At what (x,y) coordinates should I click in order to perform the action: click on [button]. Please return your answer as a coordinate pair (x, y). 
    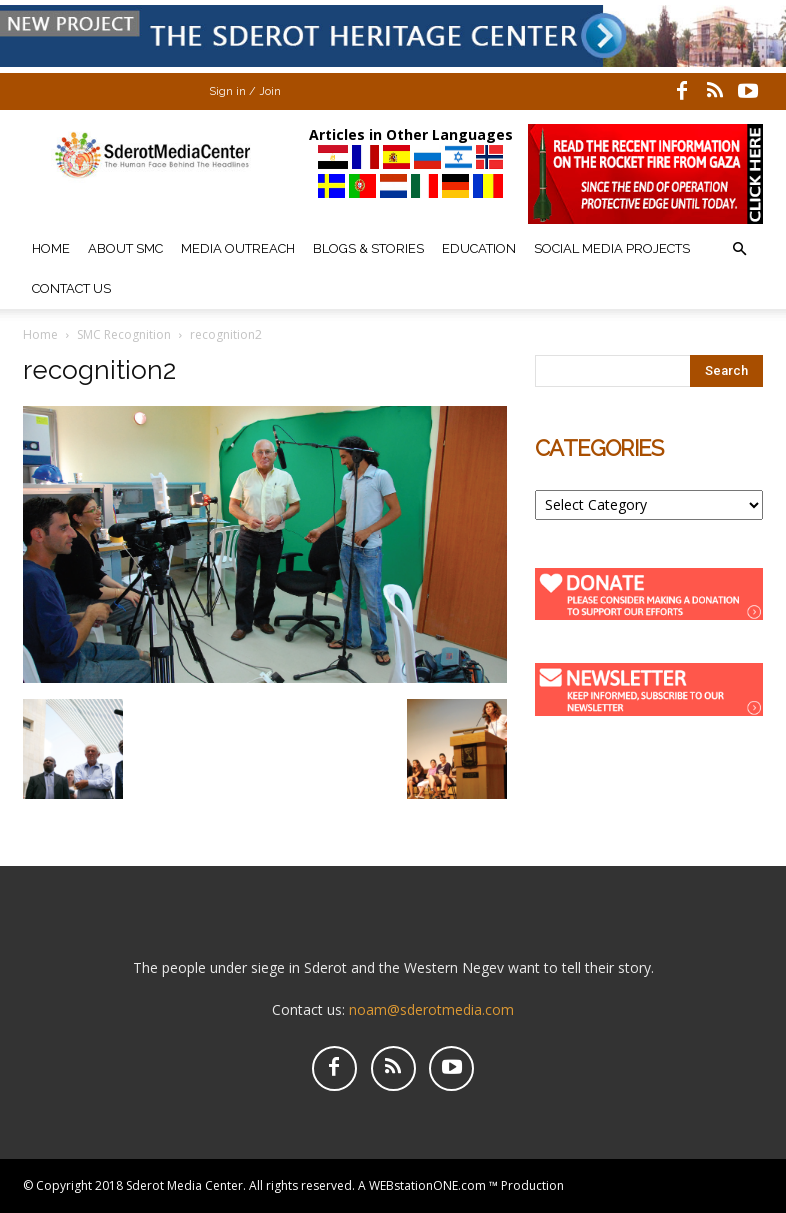
    Looking at the image, I should click on (739, 249).